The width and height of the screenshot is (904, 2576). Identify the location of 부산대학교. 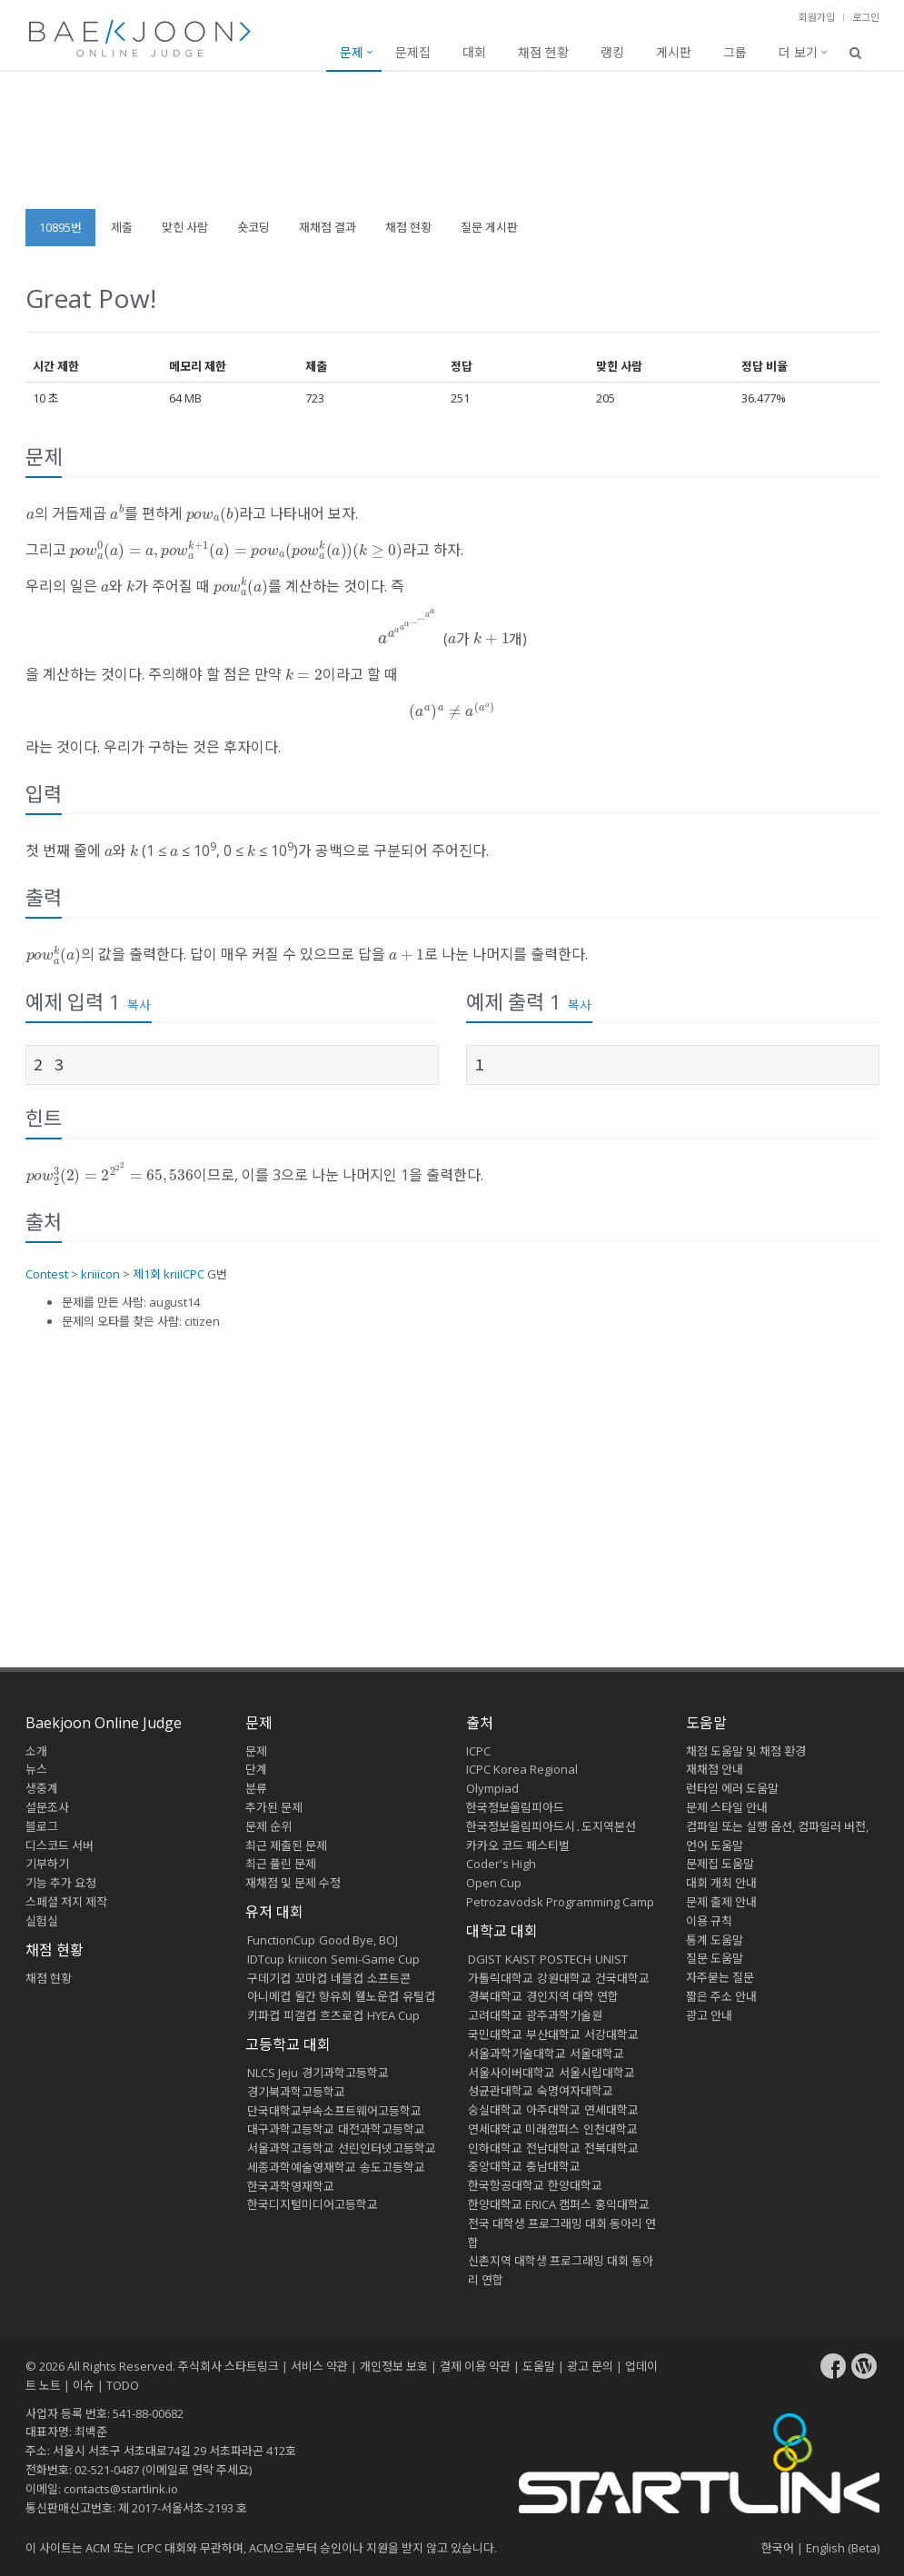
(553, 2034).